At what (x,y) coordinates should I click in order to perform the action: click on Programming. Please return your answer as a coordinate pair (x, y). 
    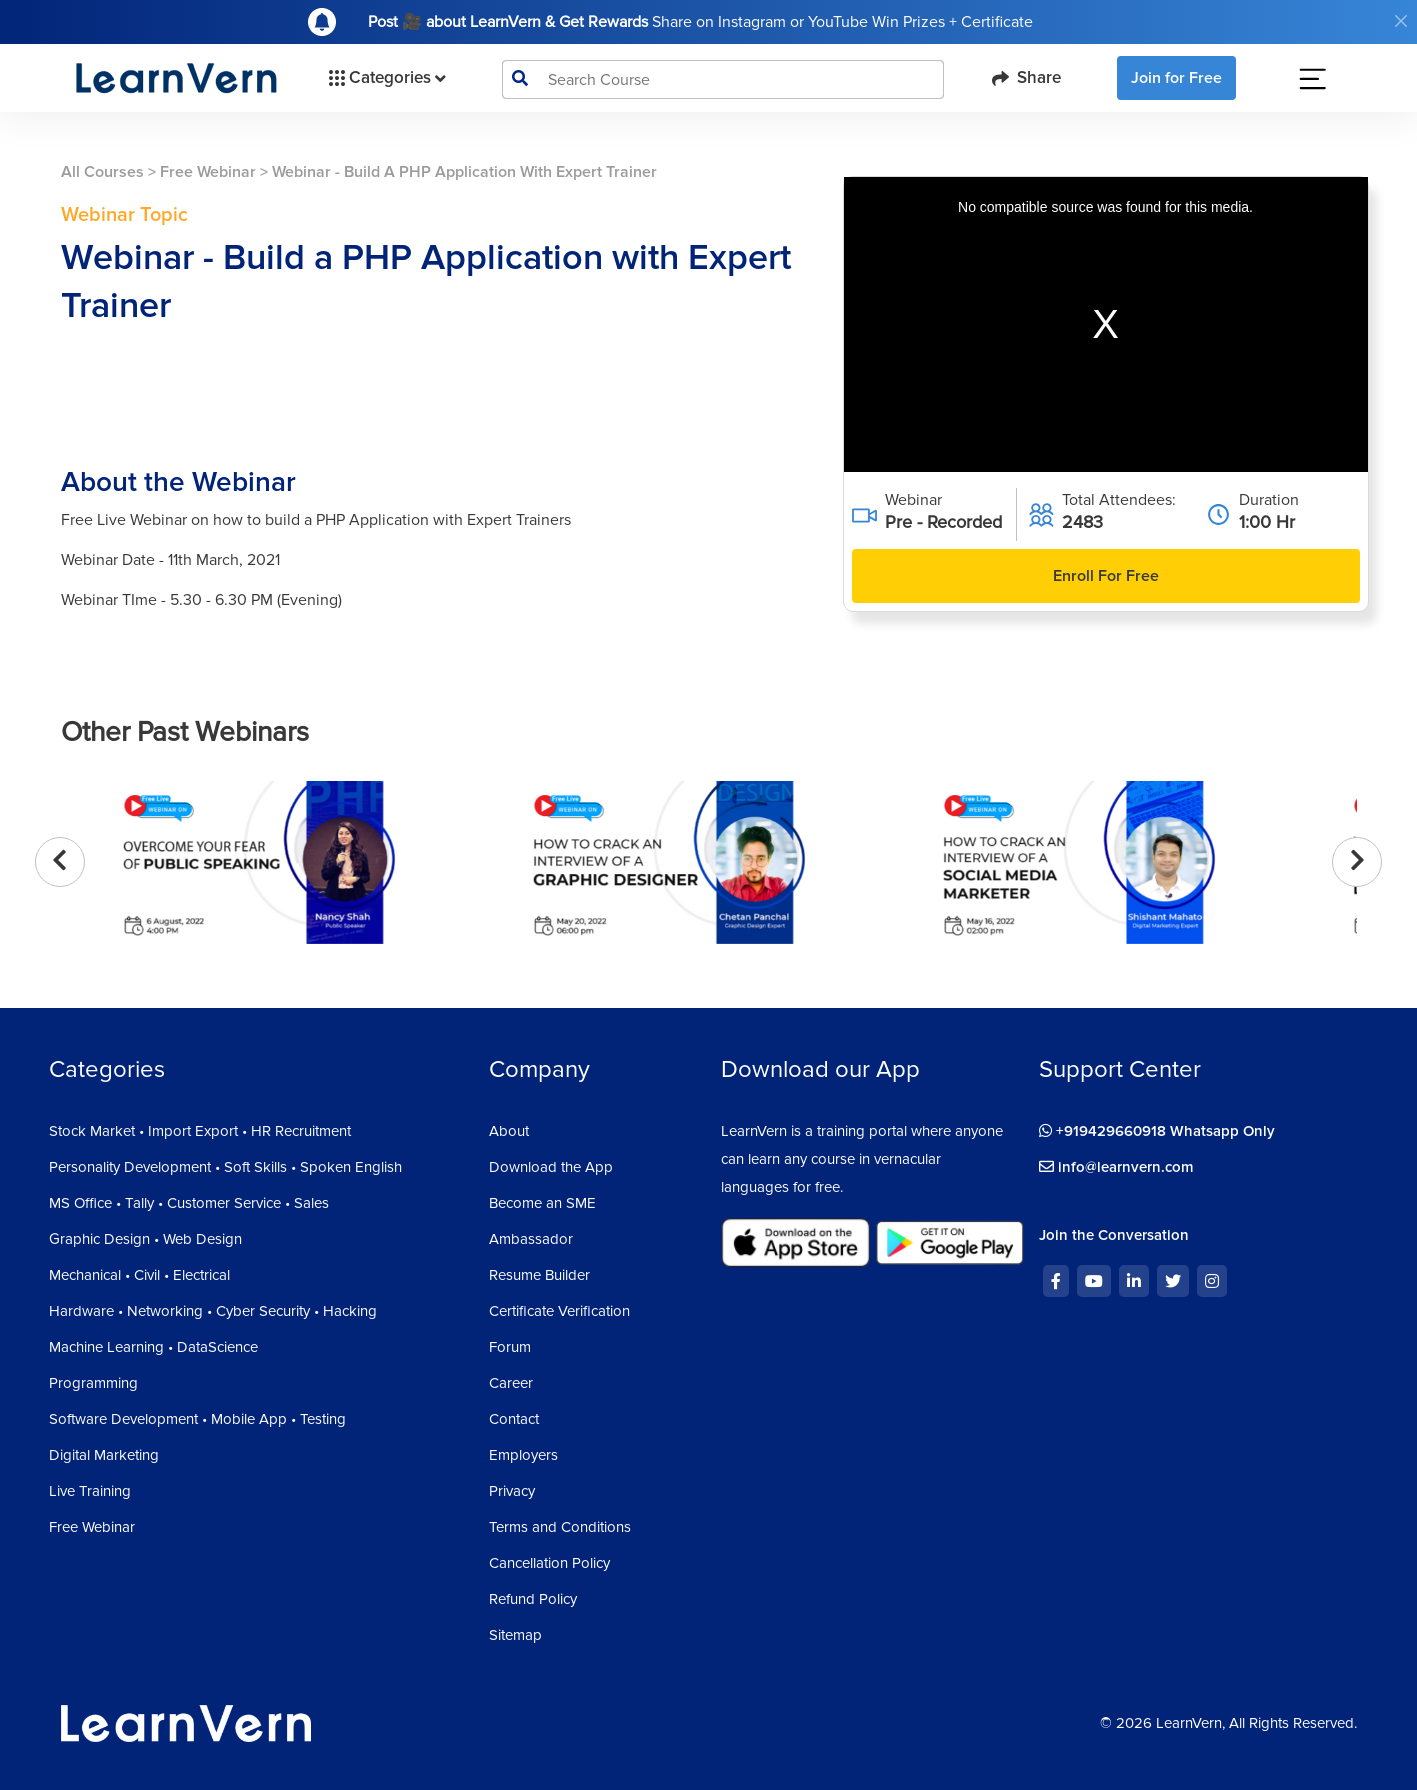
    Looking at the image, I should click on (93, 1383).